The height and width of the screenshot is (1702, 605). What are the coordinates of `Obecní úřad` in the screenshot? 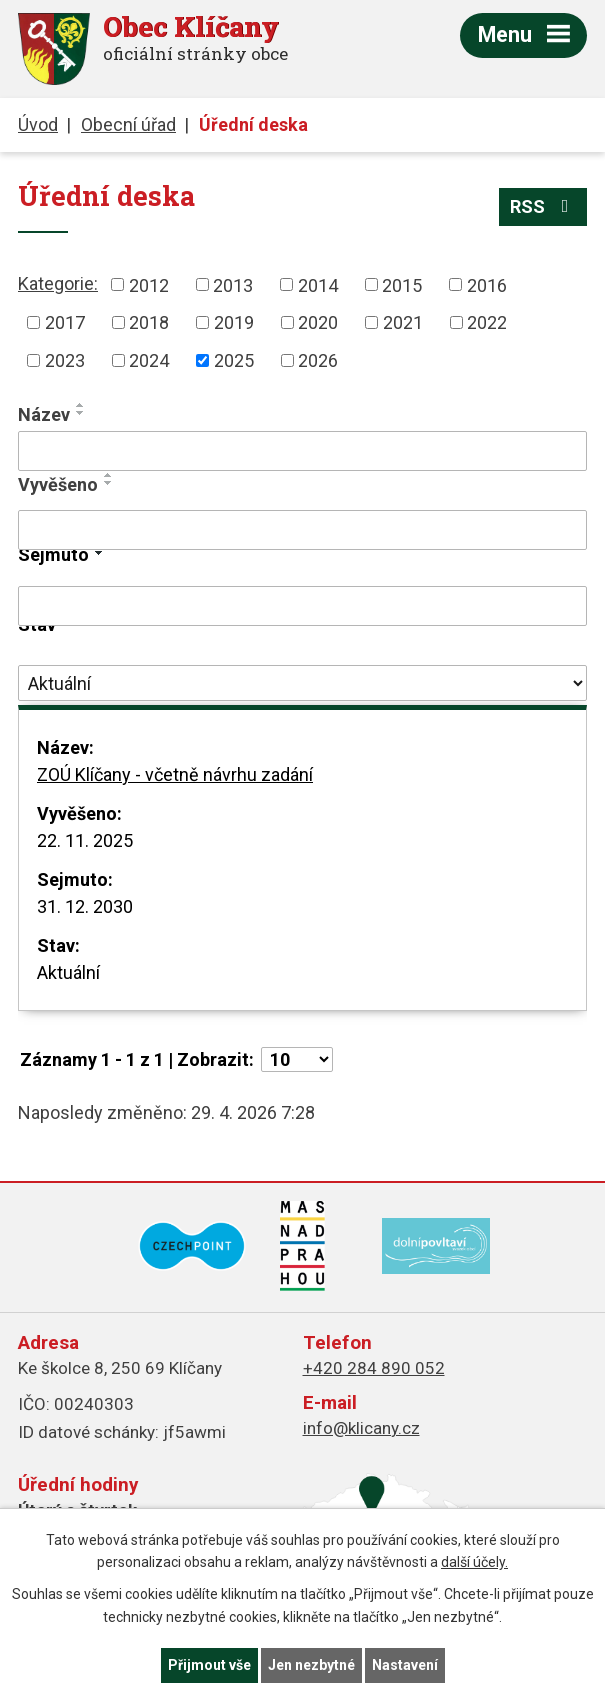 It's located at (128, 124).